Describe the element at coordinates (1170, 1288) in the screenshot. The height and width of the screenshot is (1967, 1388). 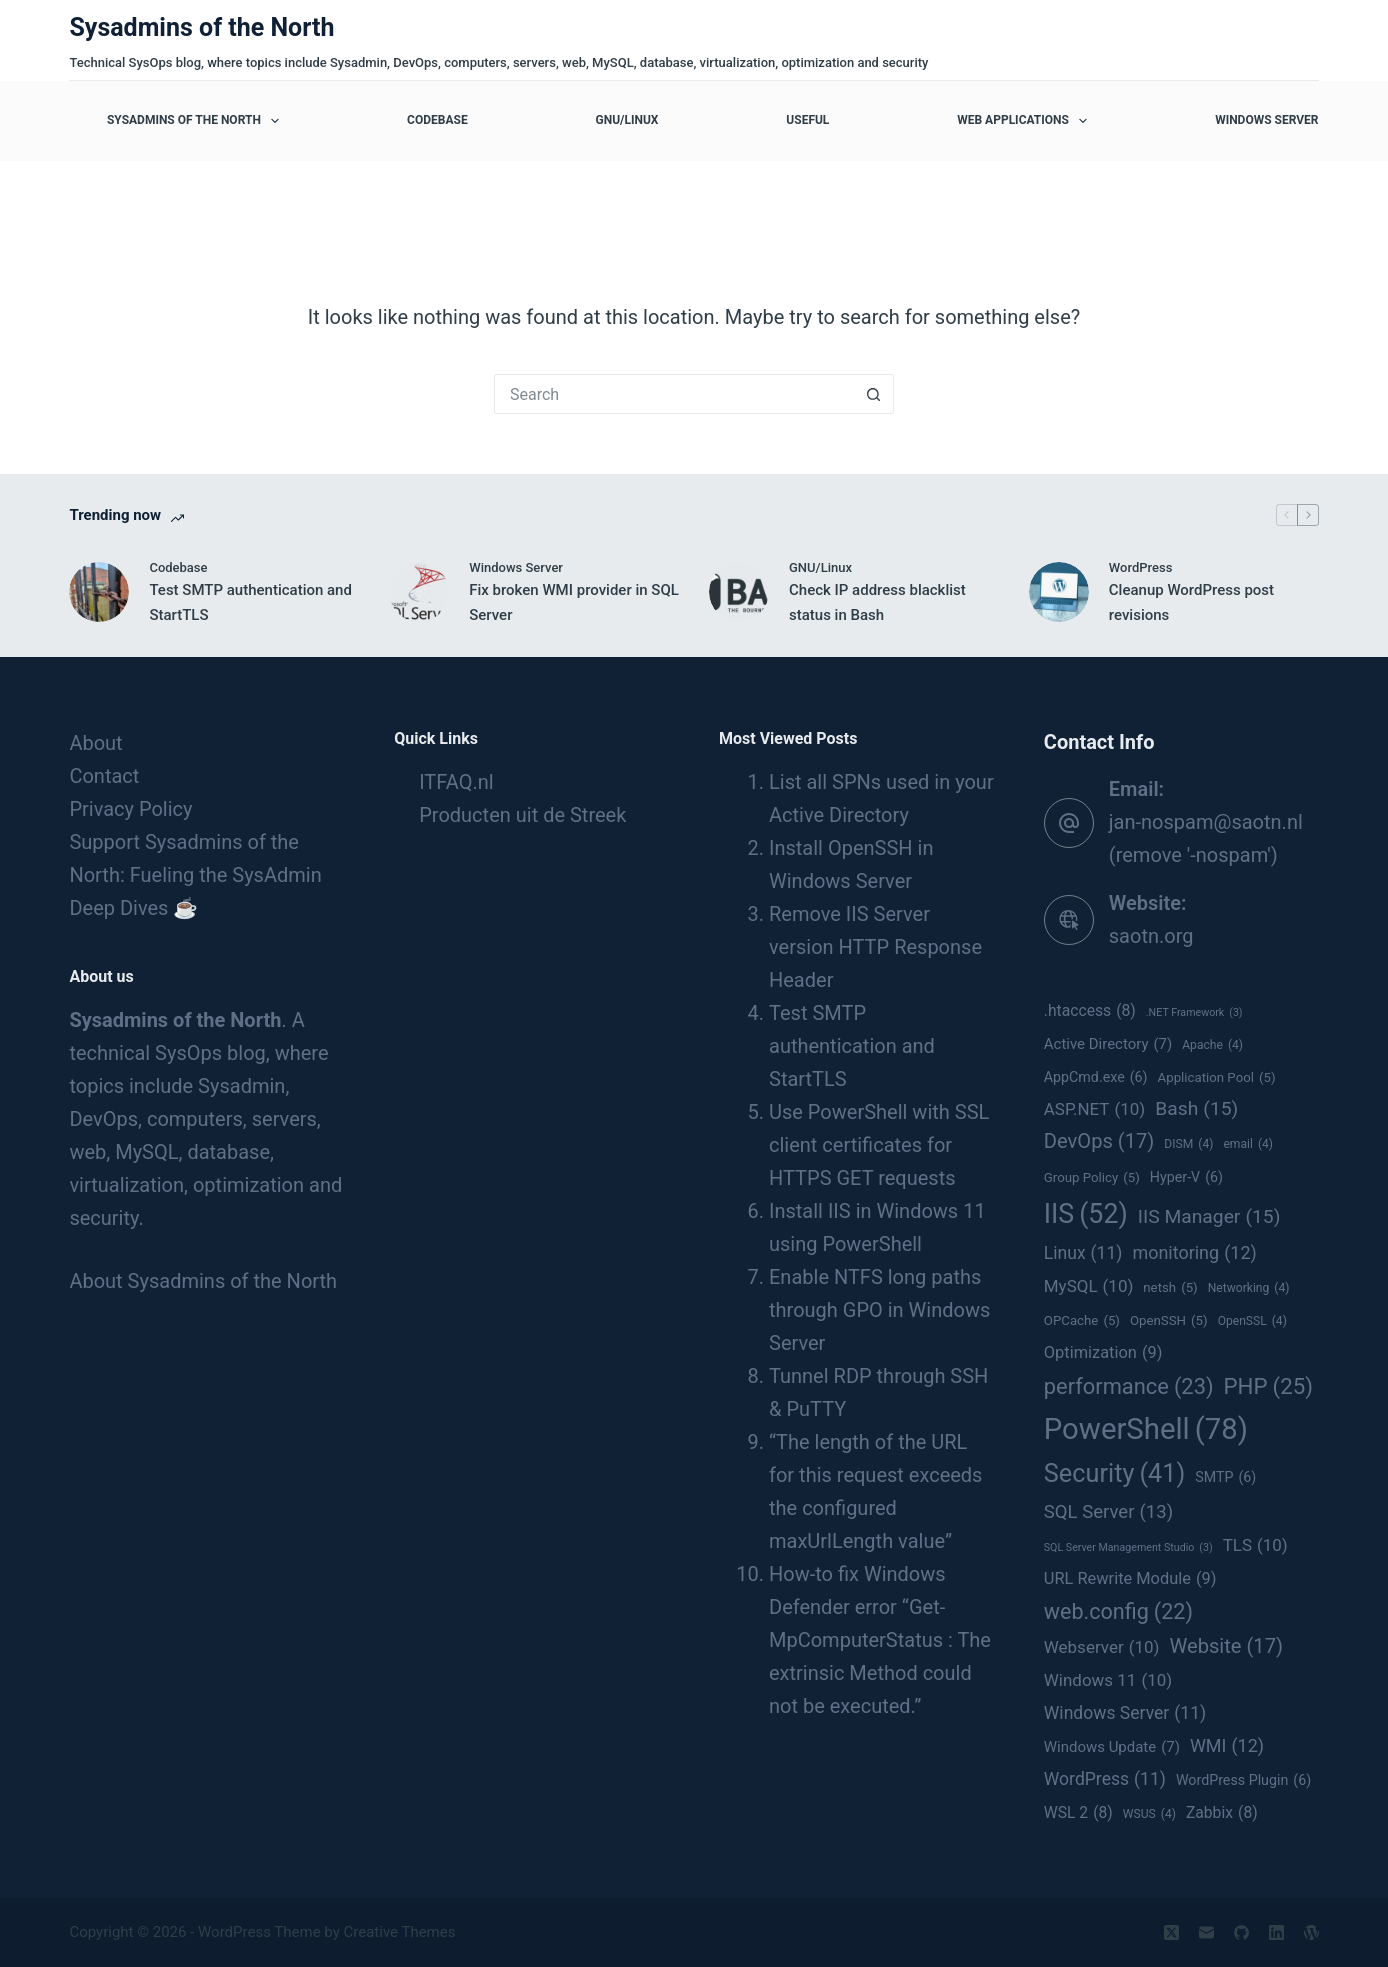
I see `netsh [netsh (5 items)]` at that location.